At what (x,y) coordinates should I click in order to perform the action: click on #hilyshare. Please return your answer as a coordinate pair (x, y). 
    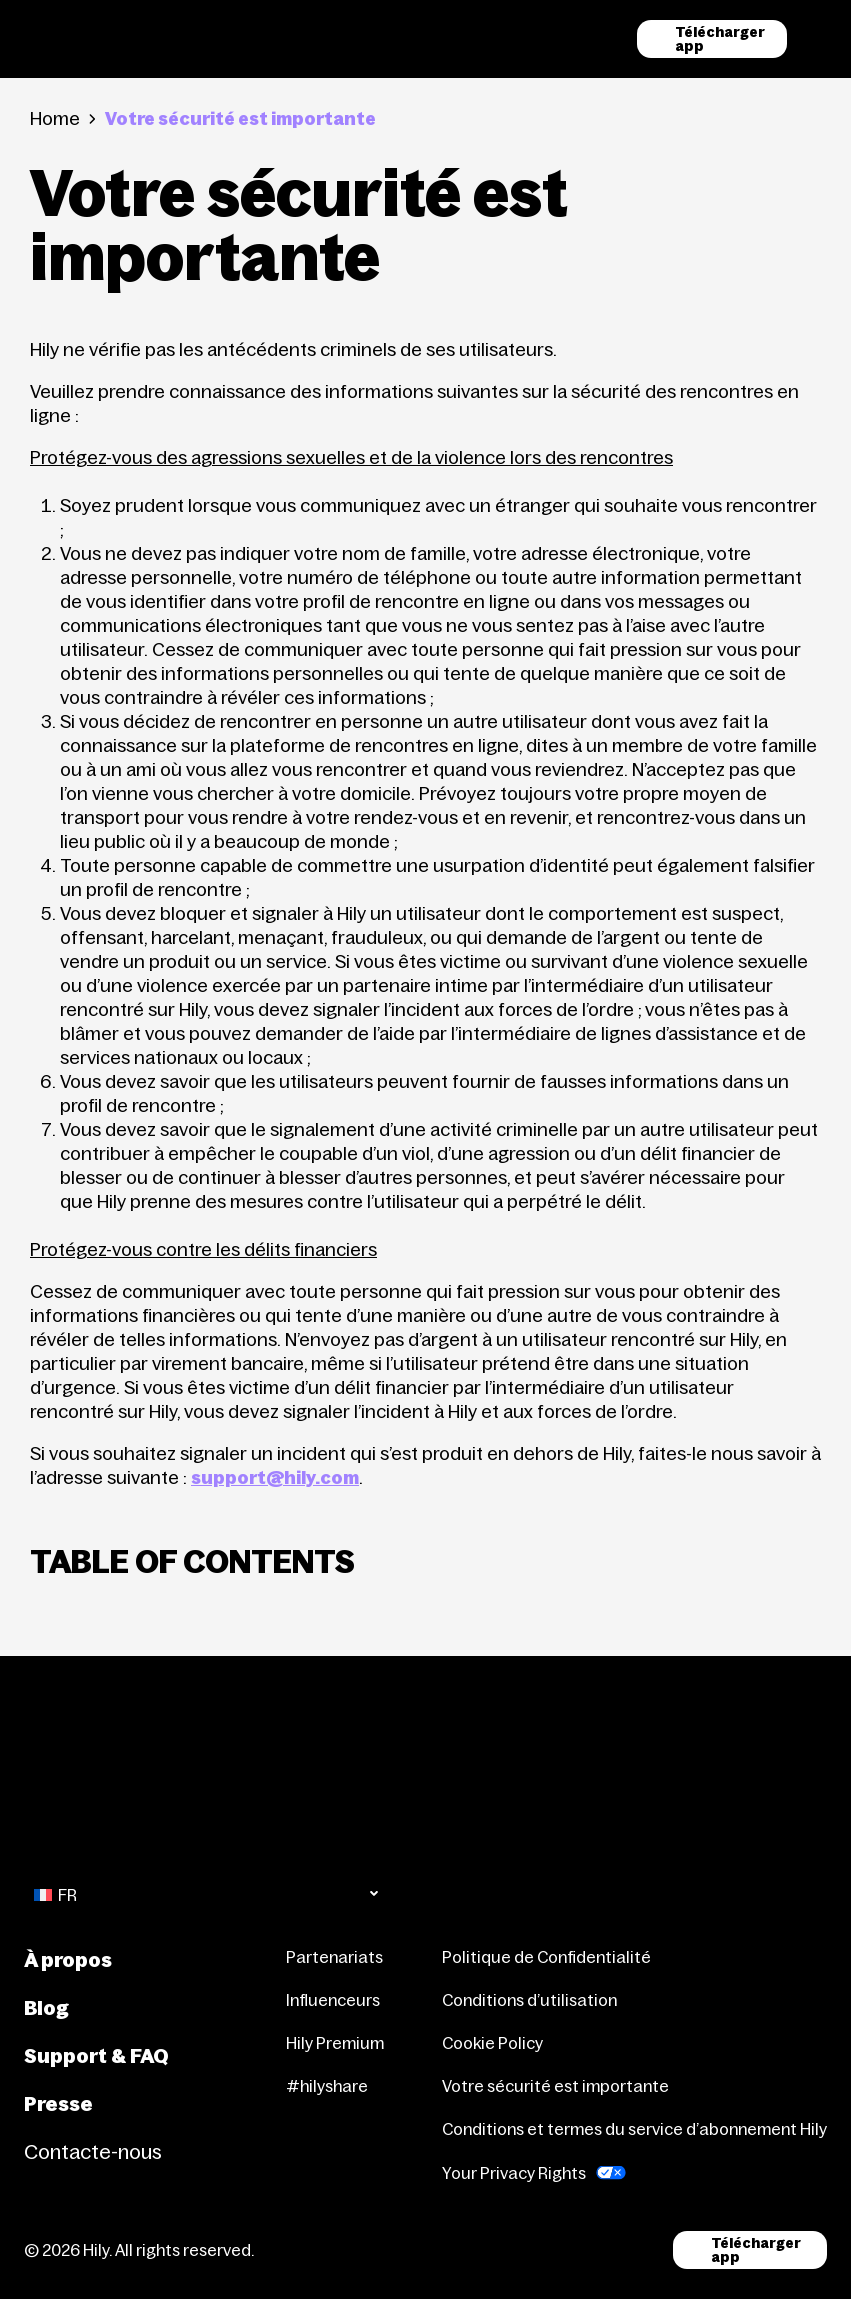
    Looking at the image, I should click on (327, 2086).